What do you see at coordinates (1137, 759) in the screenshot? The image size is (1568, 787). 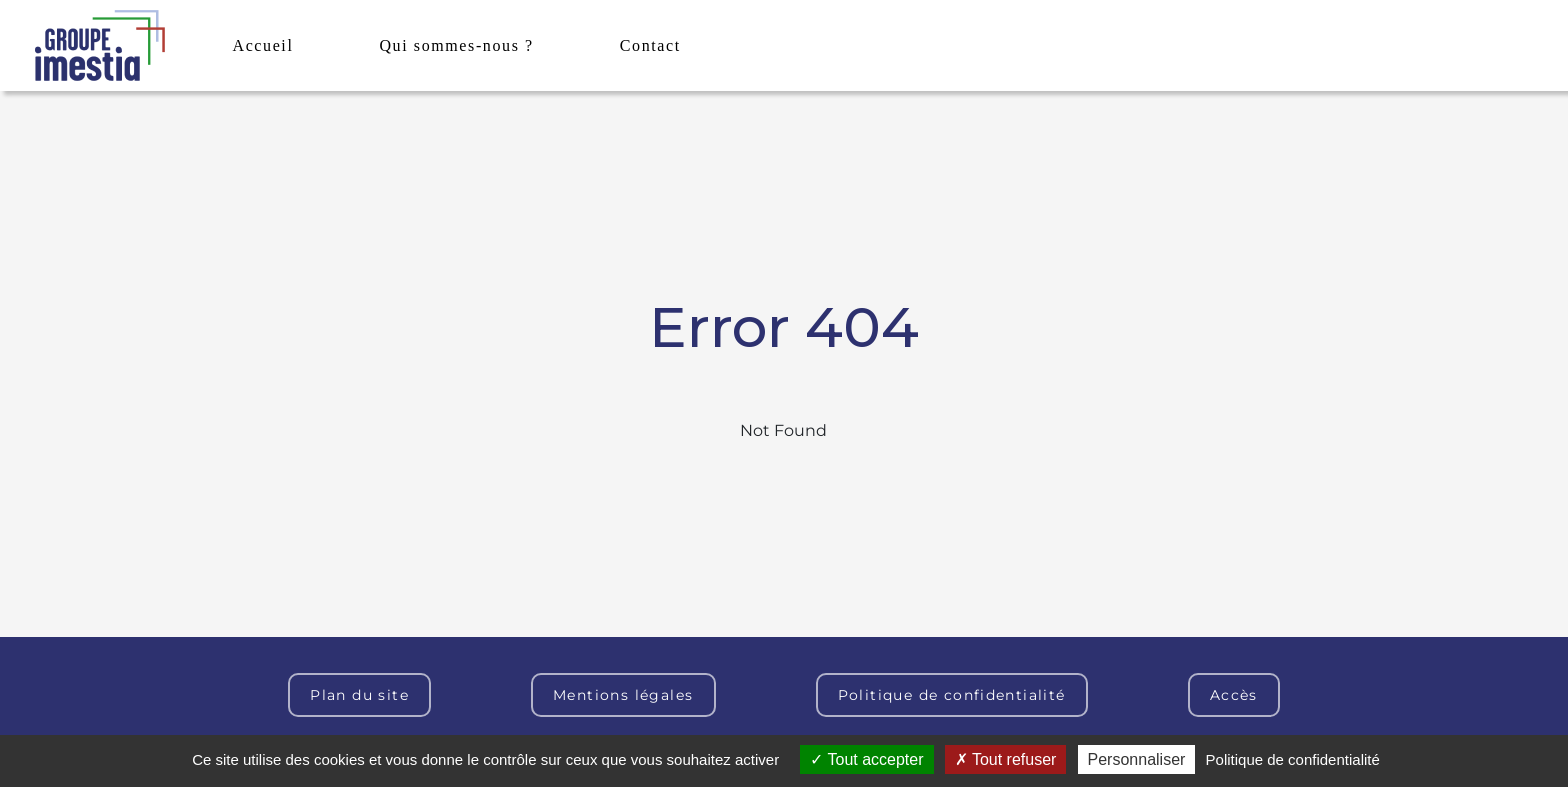 I see `Personnaliser [Personnaliser (fenêtre modale)]` at bounding box center [1137, 759].